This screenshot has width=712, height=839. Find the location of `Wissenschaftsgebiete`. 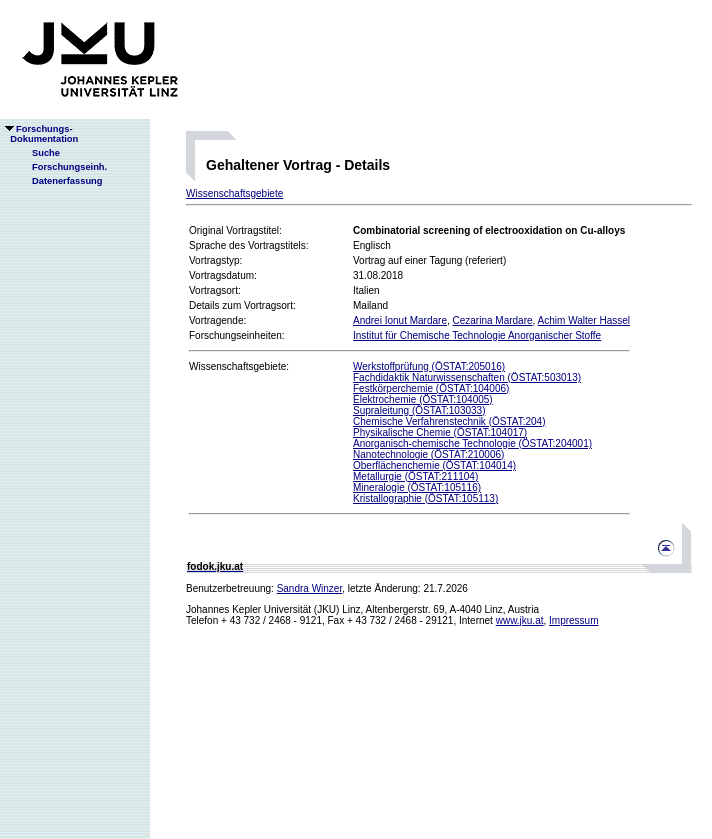

Wissenschaftsgebiete is located at coordinates (234, 193).